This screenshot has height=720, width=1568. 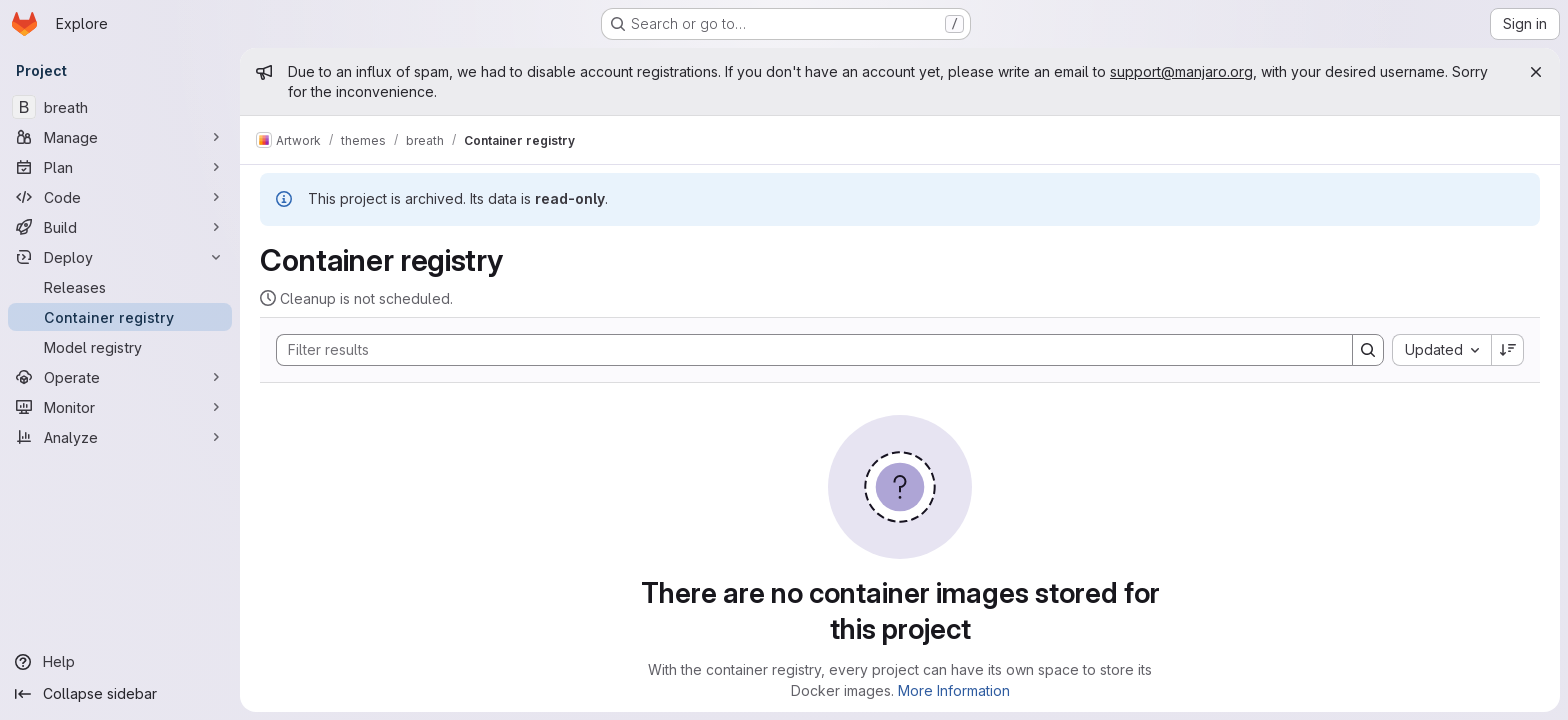 What do you see at coordinates (1508, 350) in the screenshot?
I see `[Sort direction: Descending]` at bounding box center [1508, 350].